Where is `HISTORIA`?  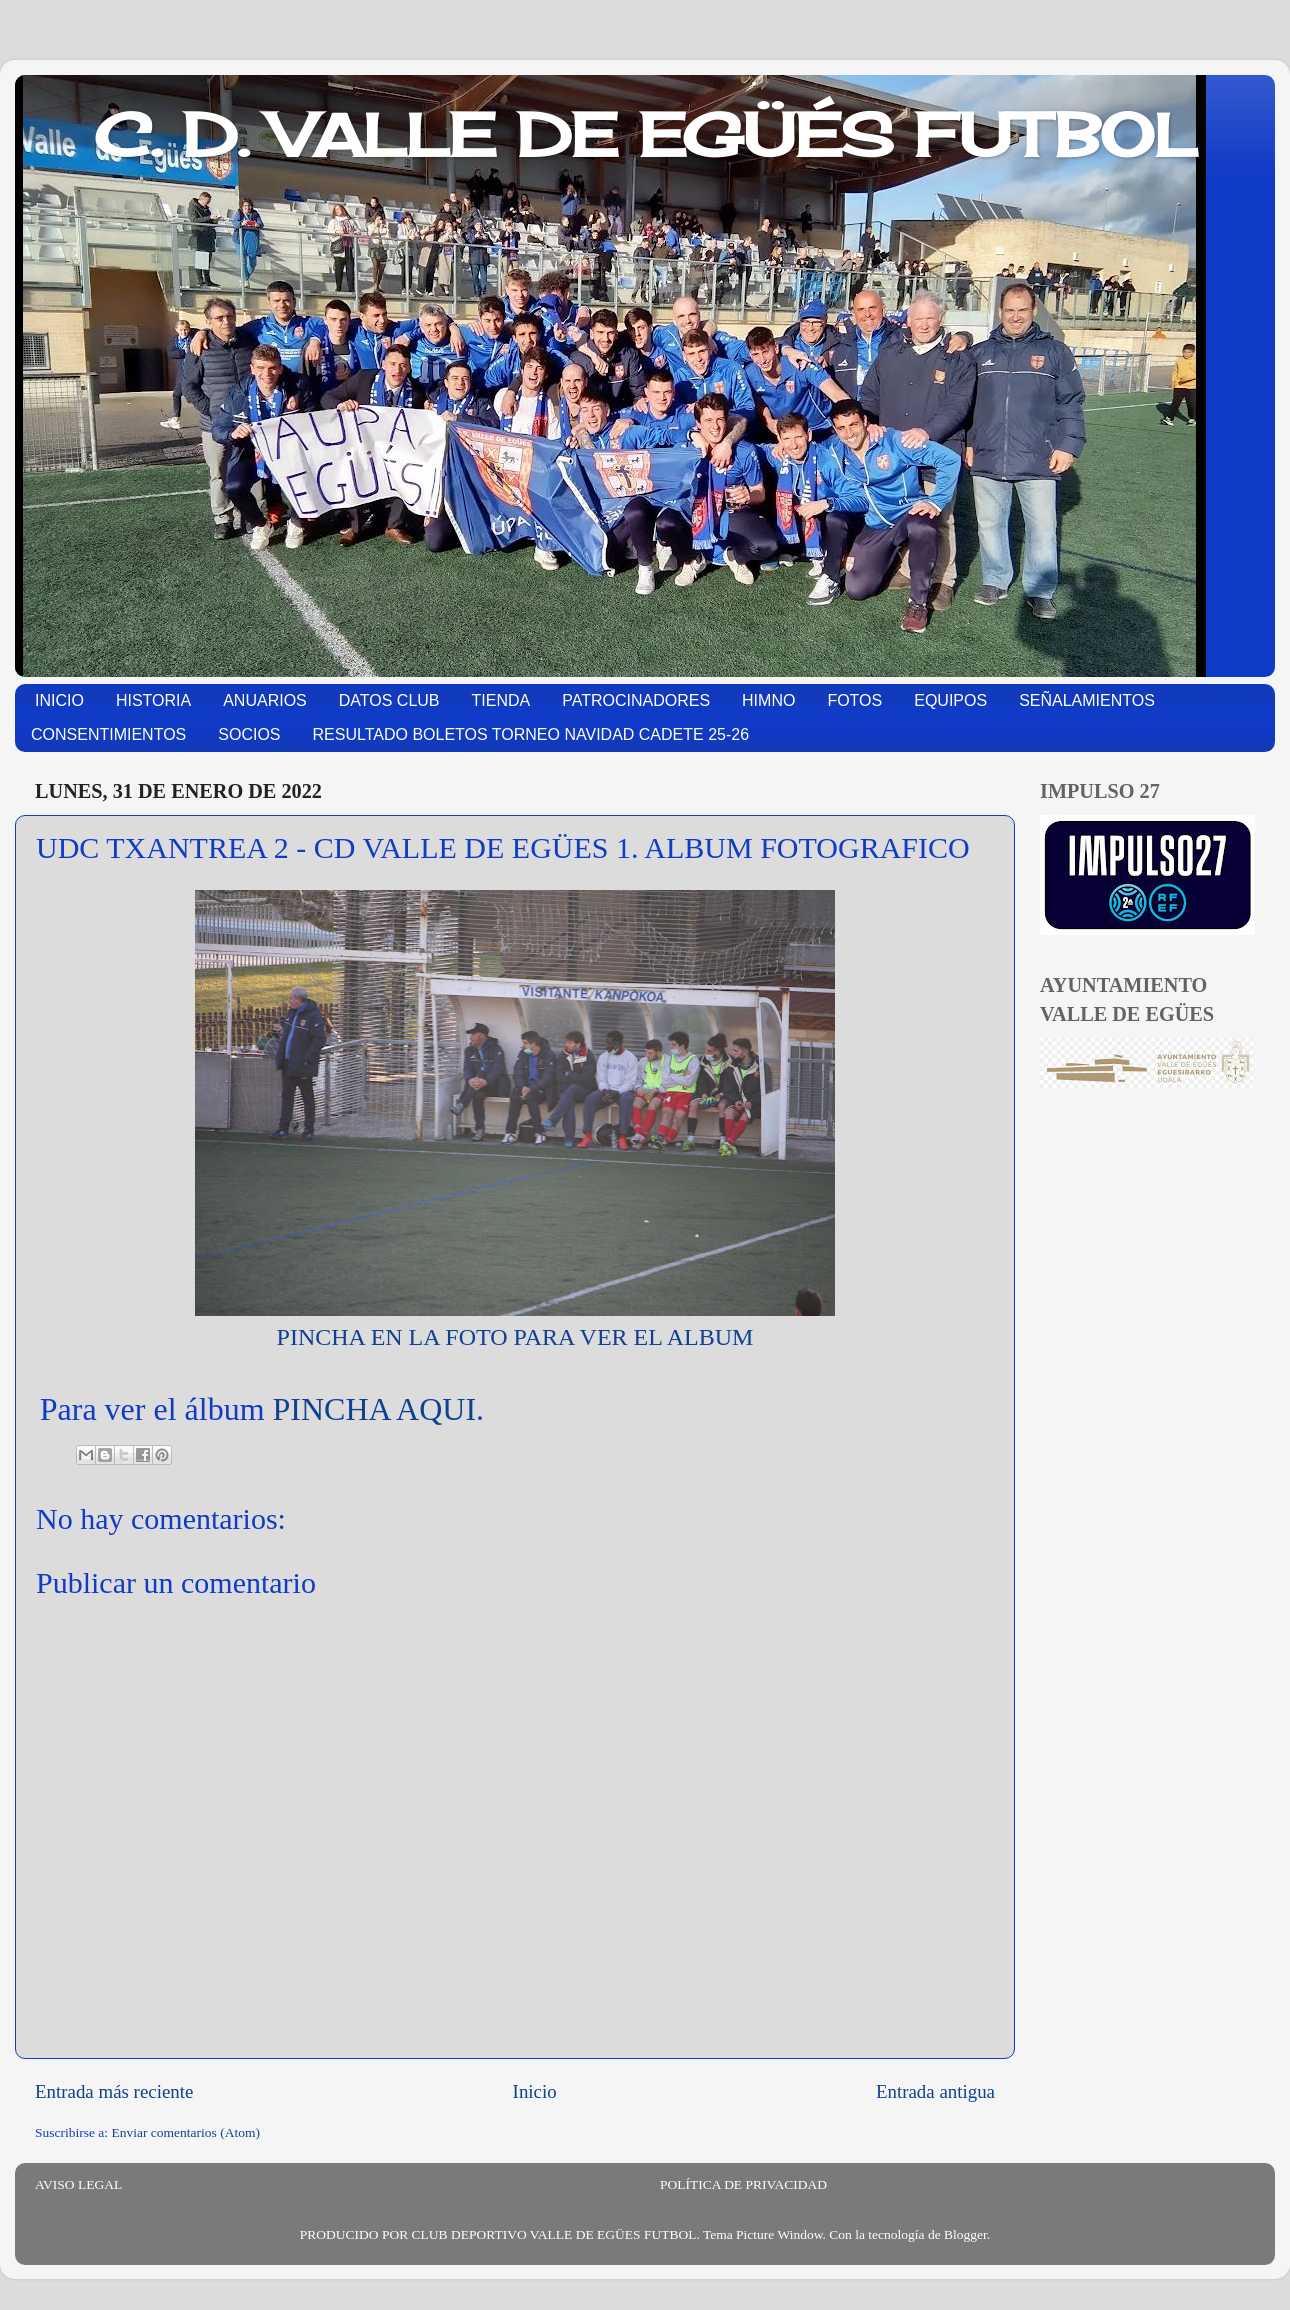
HISTORIA is located at coordinates (153, 700).